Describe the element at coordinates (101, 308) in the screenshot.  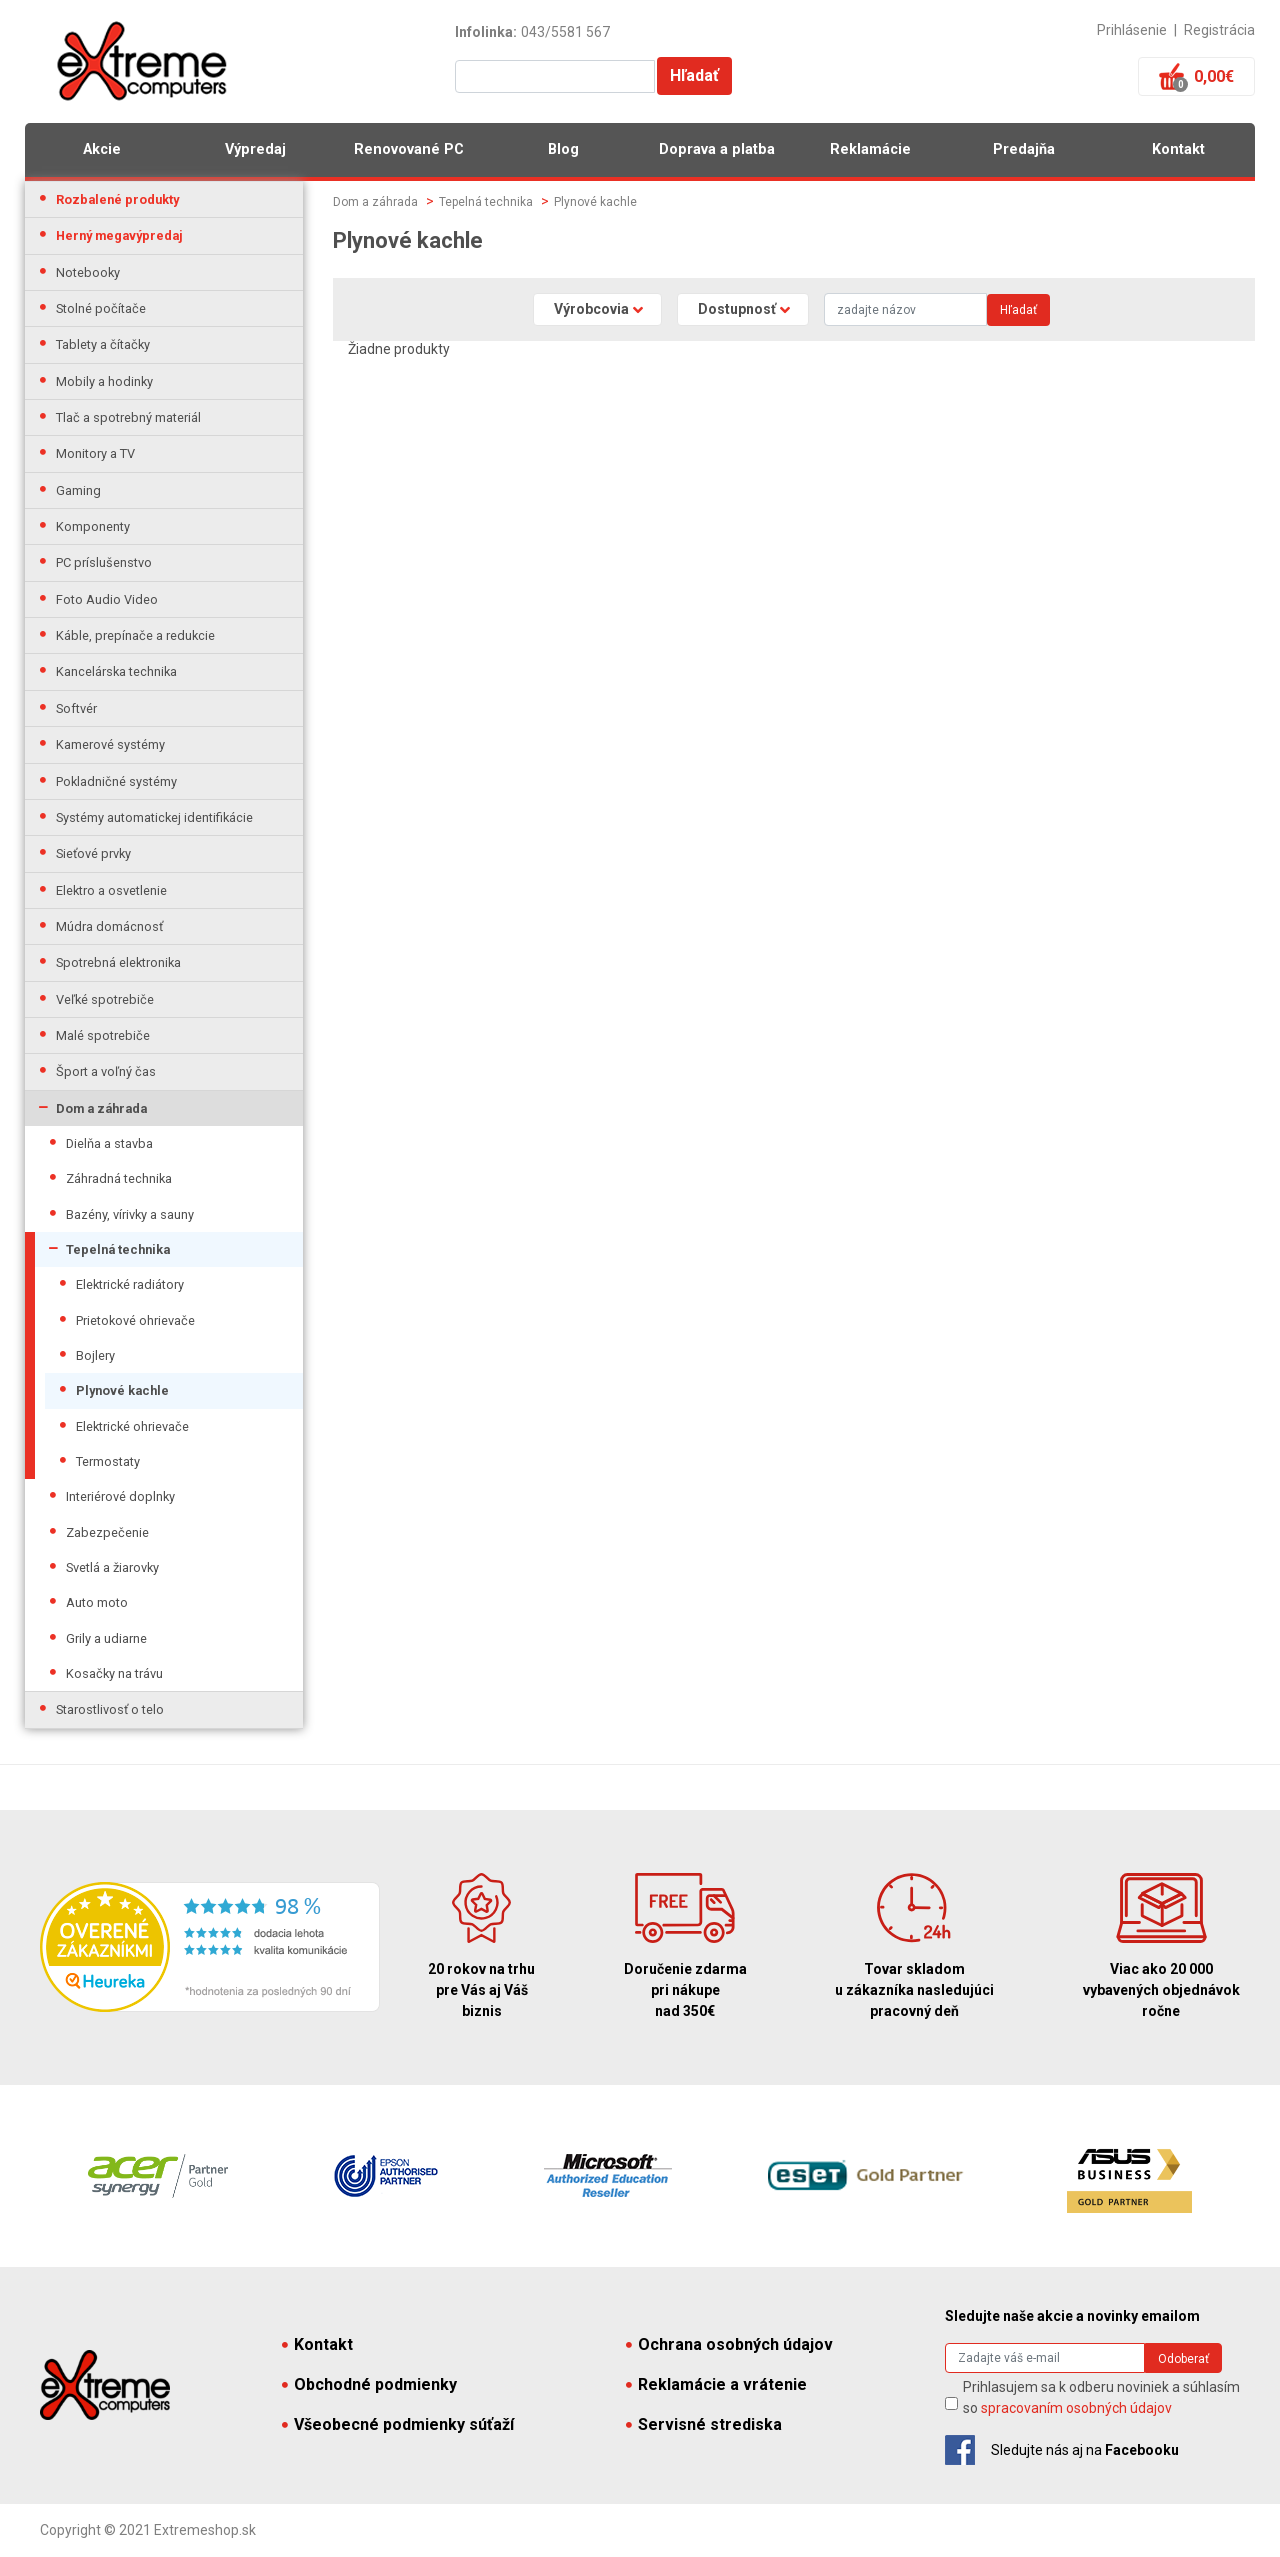
I see `Stolné počítače` at that location.